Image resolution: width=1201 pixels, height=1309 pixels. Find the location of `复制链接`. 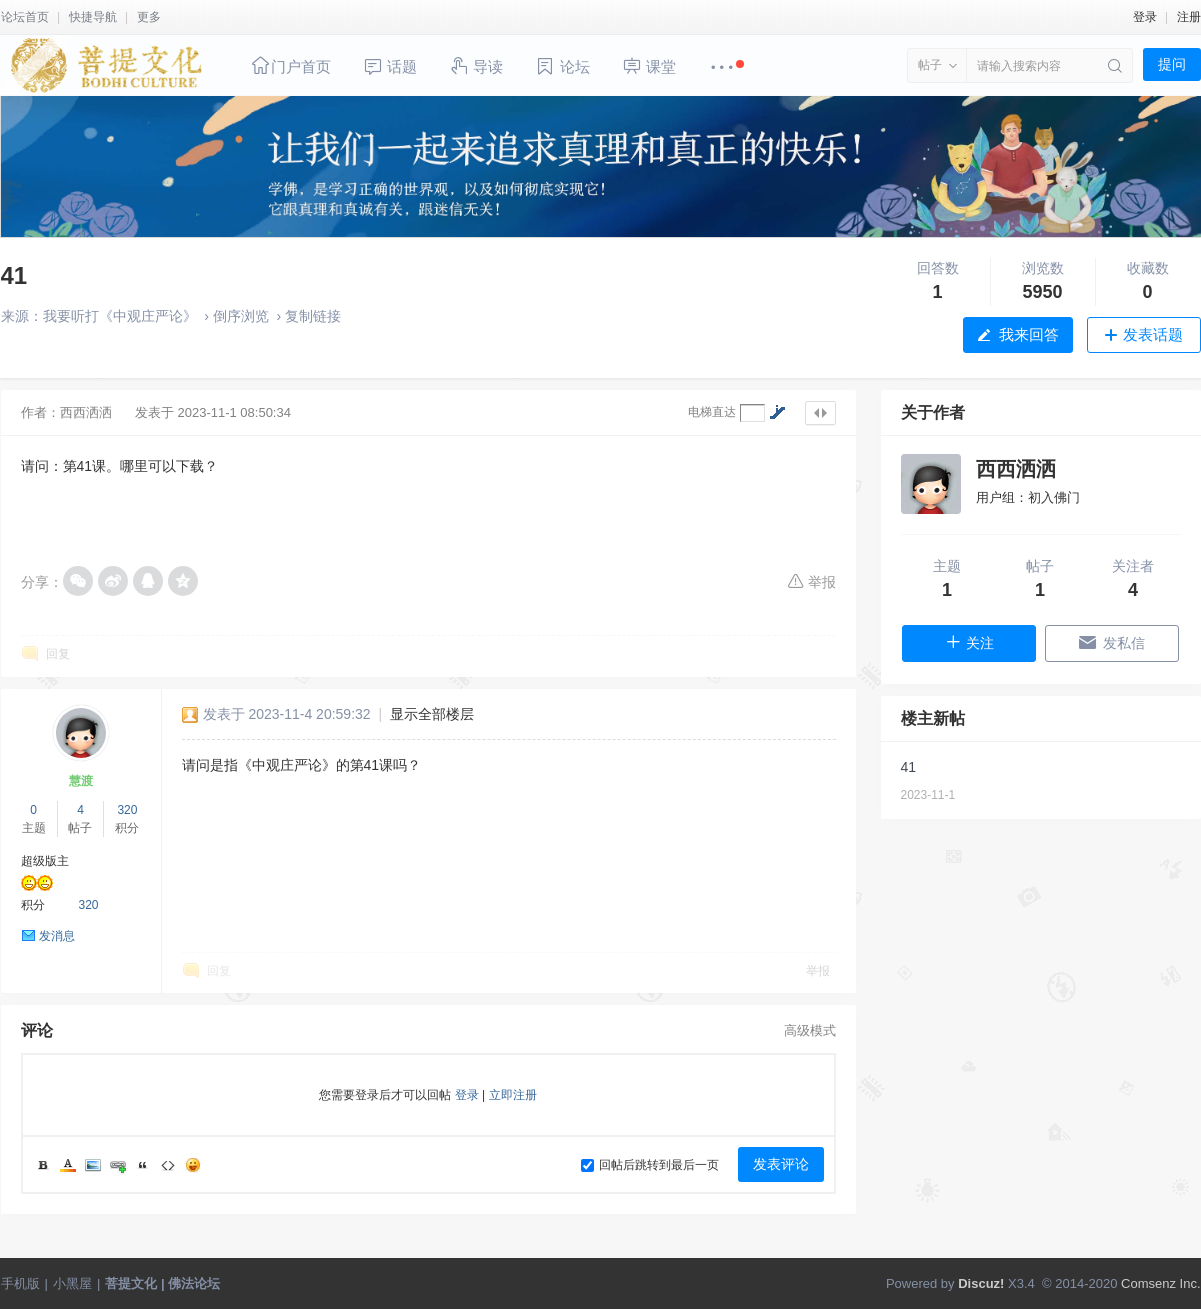

复制链接 is located at coordinates (313, 316).